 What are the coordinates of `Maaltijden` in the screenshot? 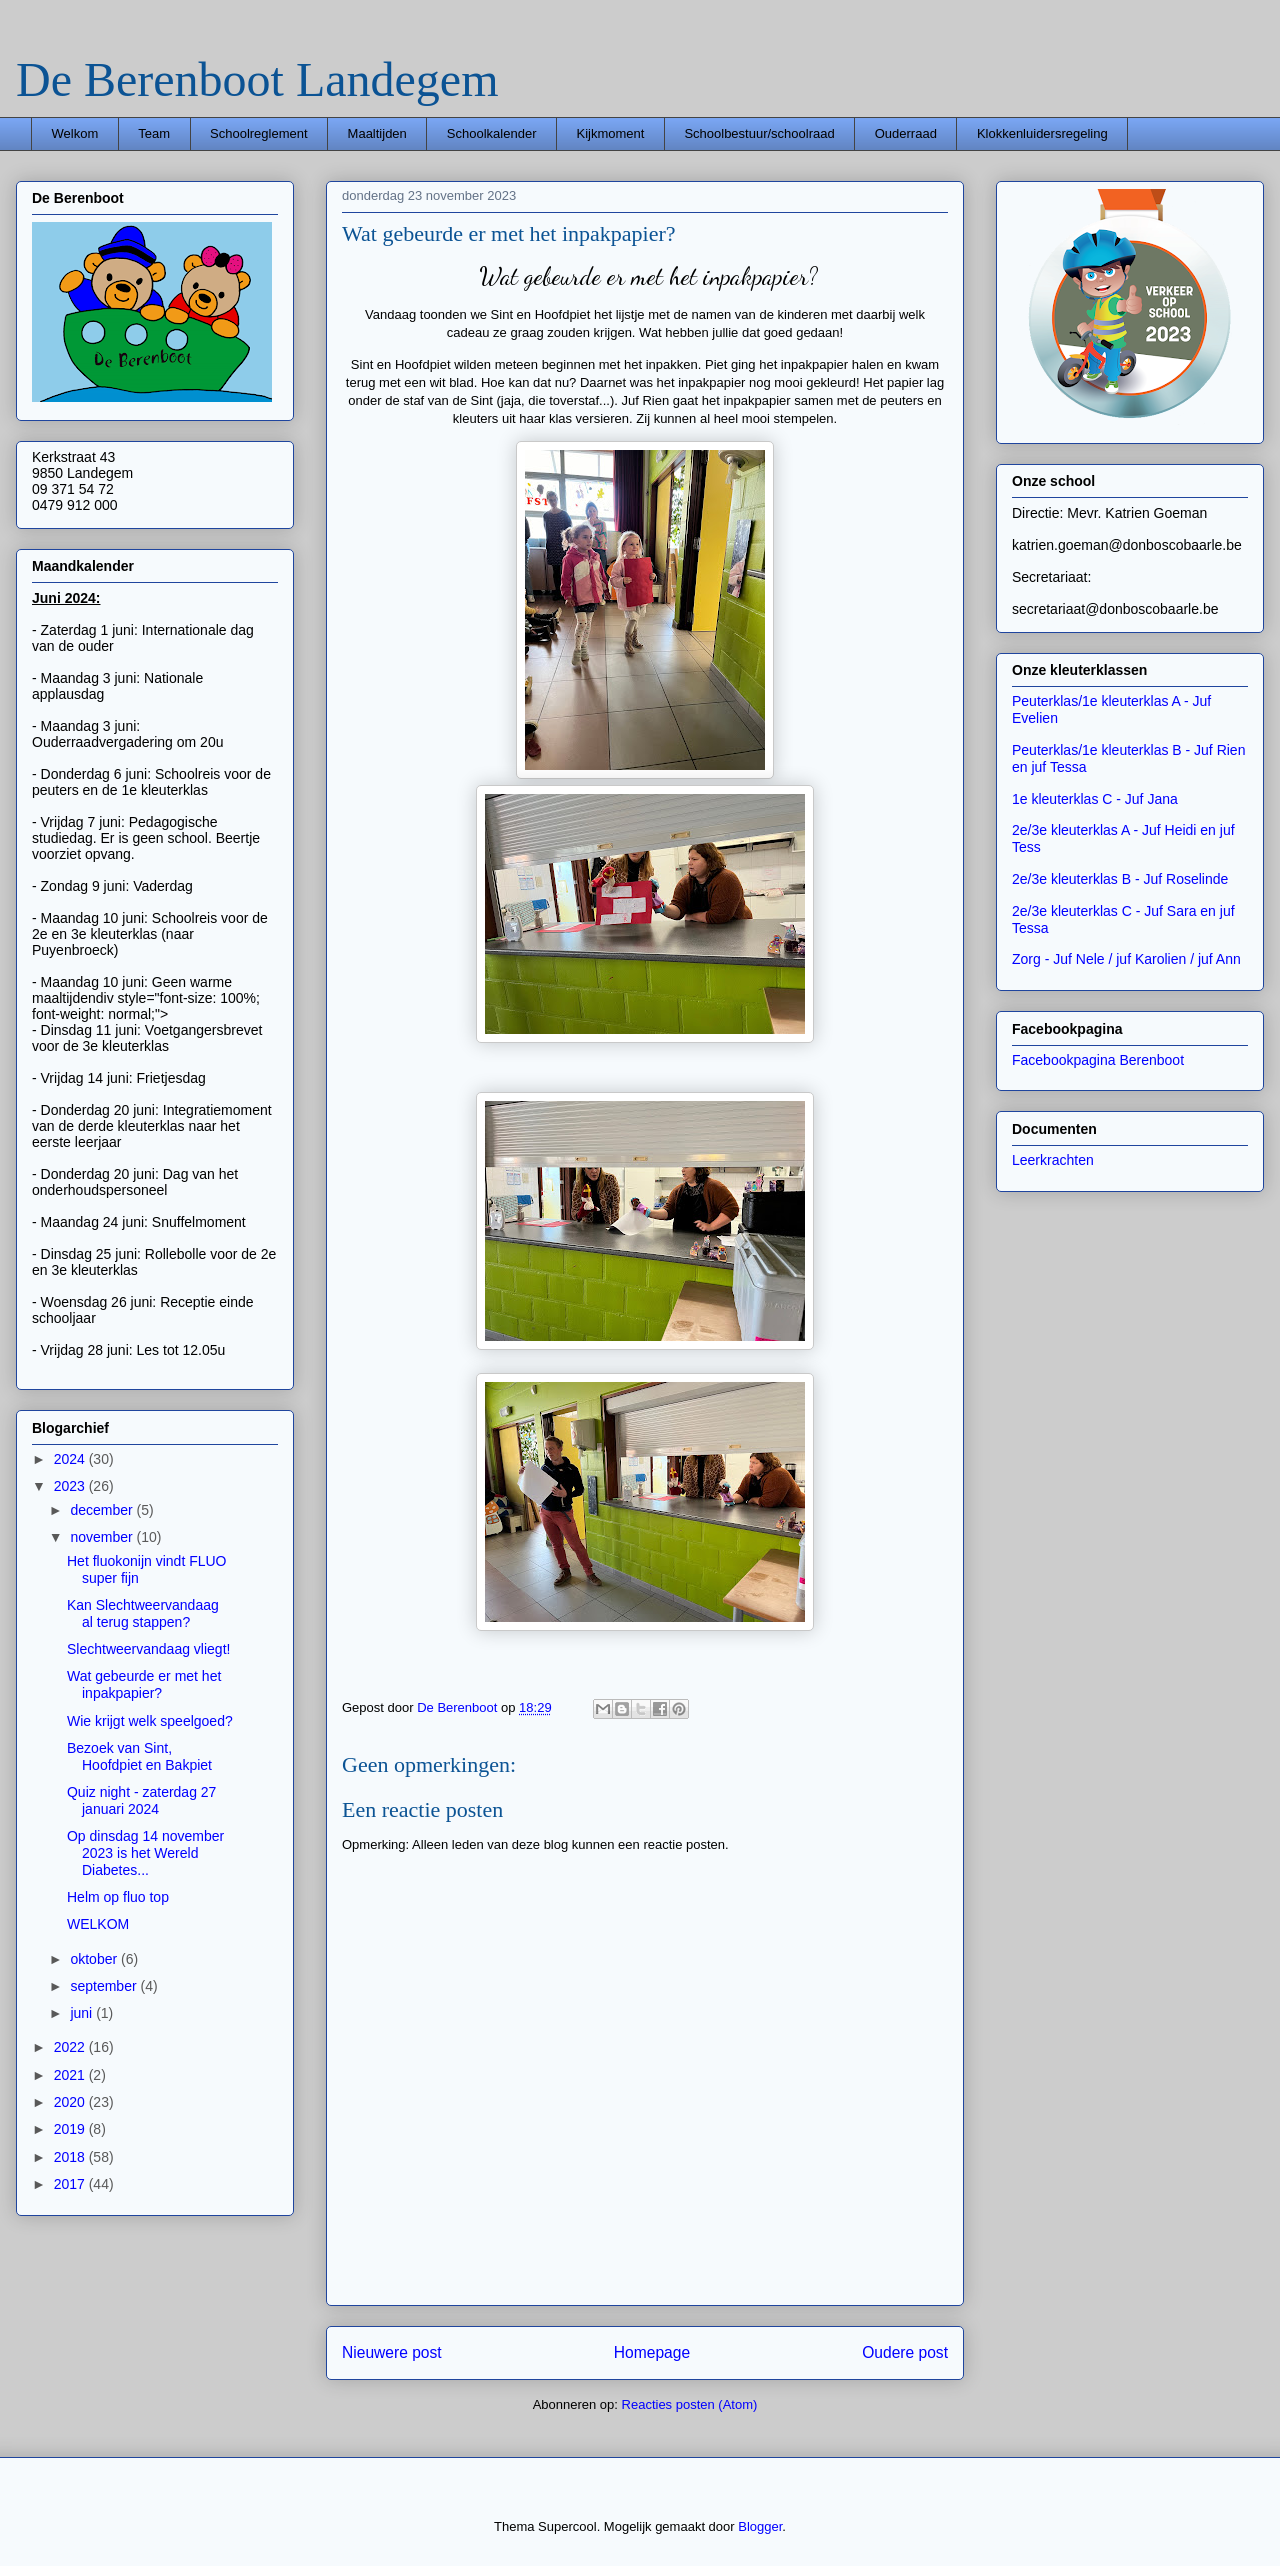 It's located at (377, 133).